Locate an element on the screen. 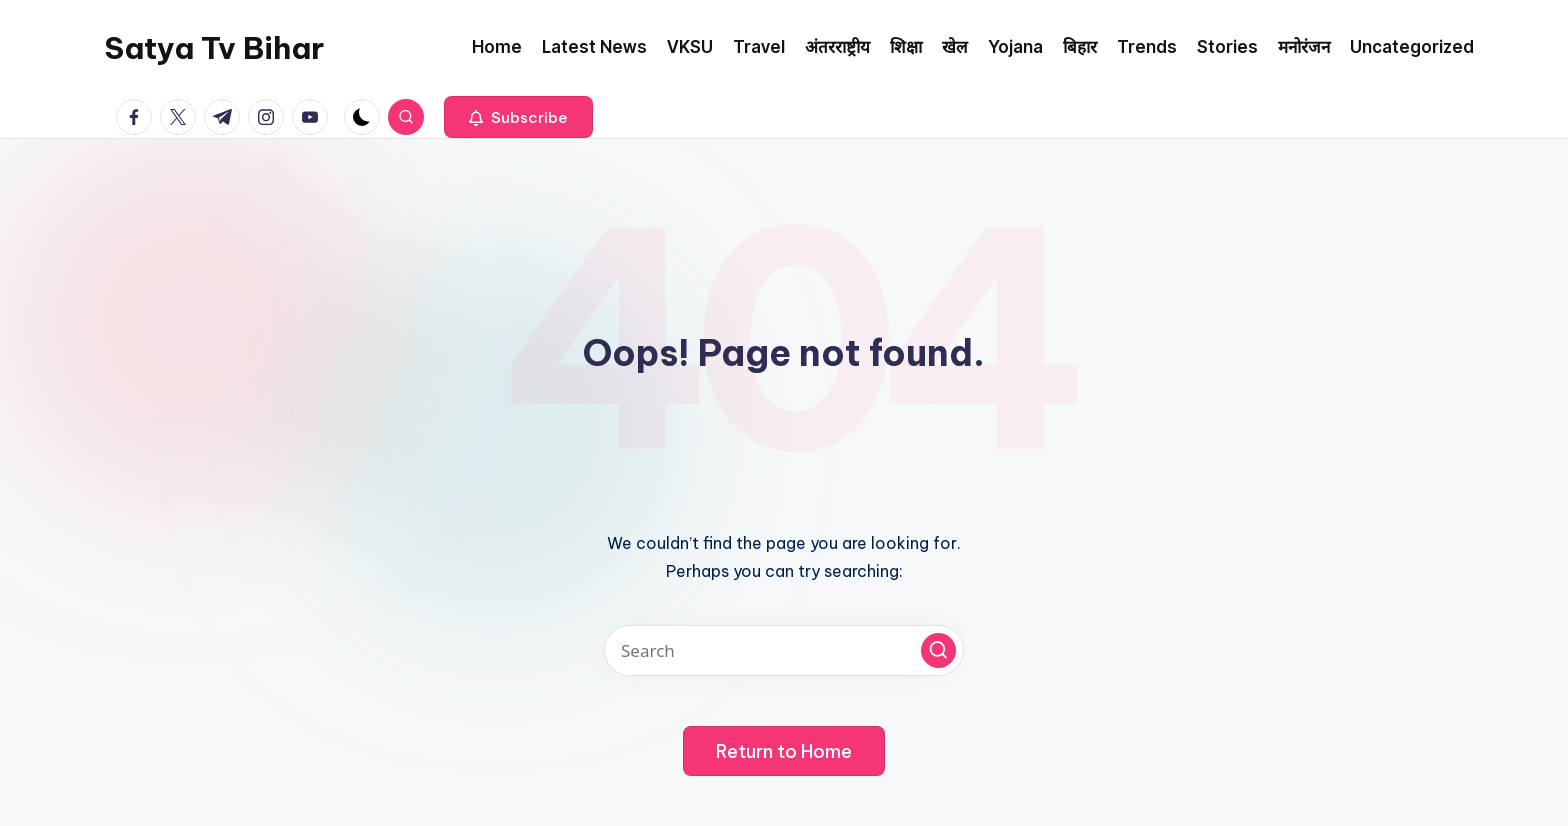  [button] is located at coordinates (518, 117).